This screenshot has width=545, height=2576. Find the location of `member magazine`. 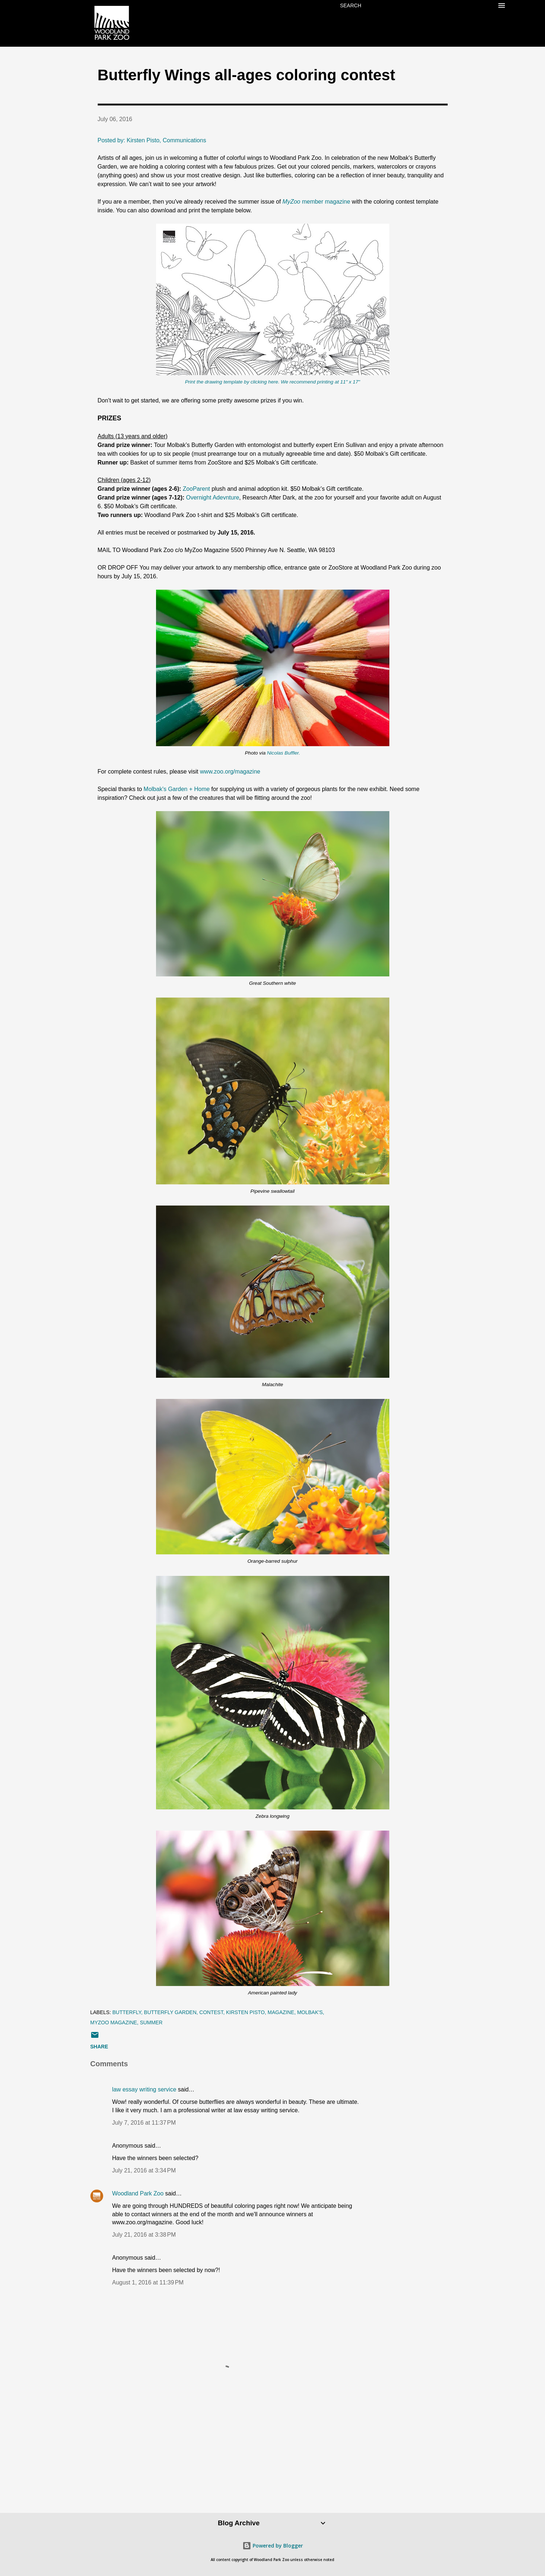

member magazine is located at coordinates (317, 201).